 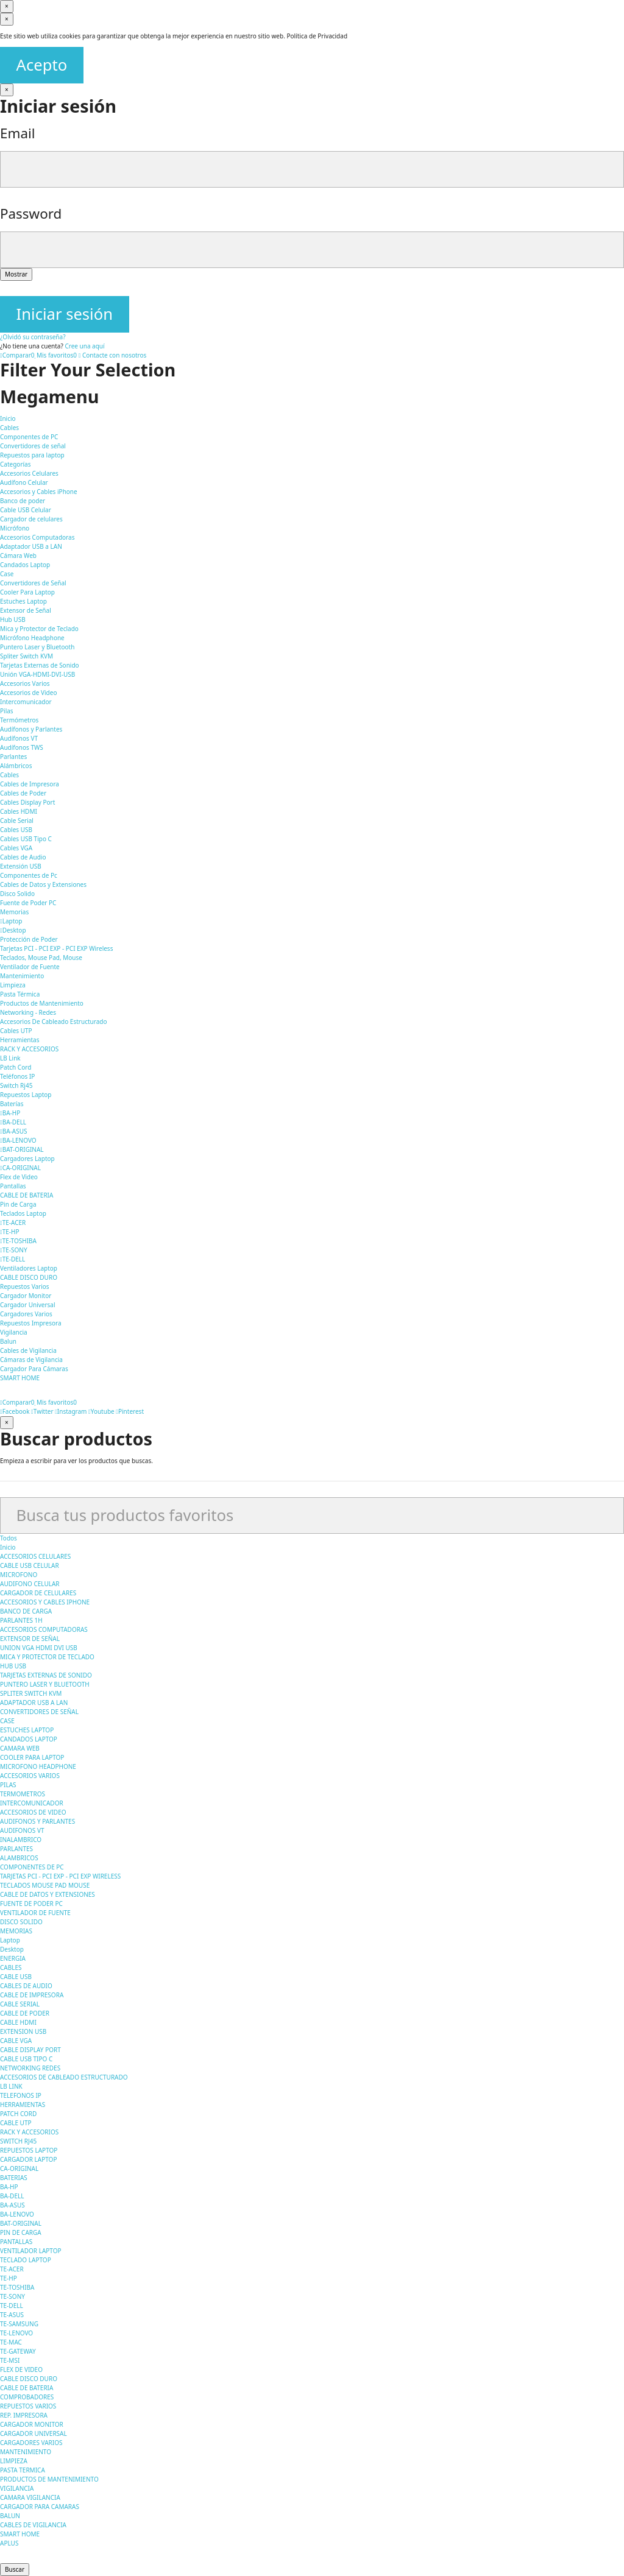 What do you see at coordinates (20, 2232) in the screenshot?
I see `PIN DE CARGA` at bounding box center [20, 2232].